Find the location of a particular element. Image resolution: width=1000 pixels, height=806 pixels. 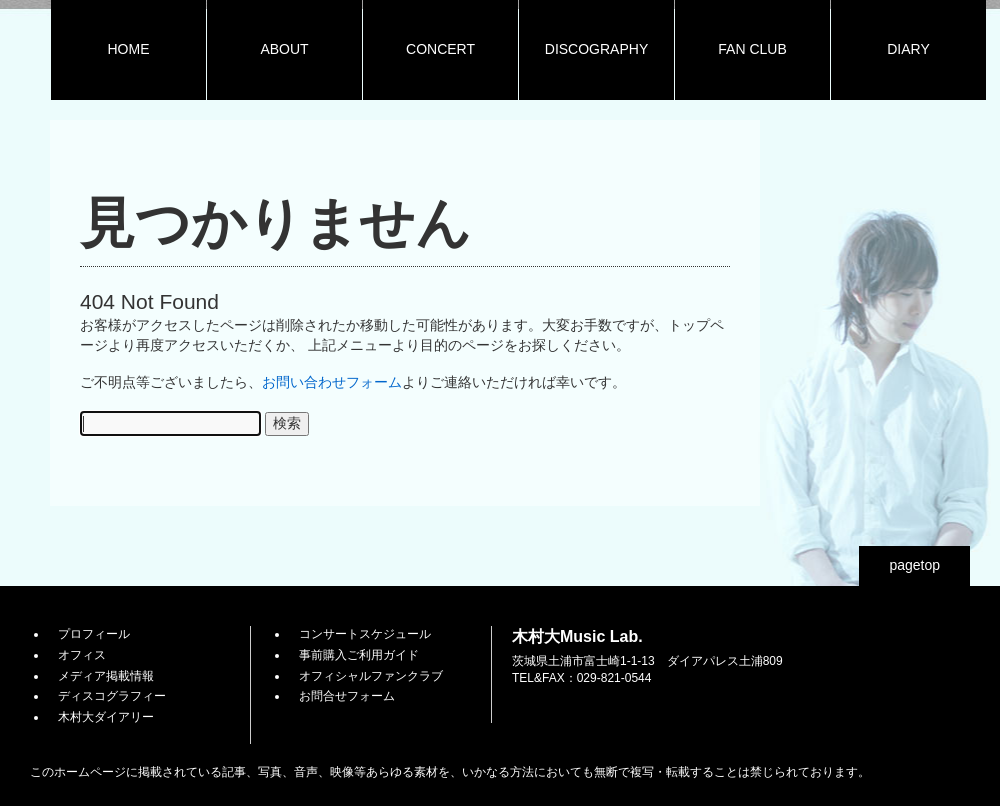

オフィス is located at coordinates (82, 655).